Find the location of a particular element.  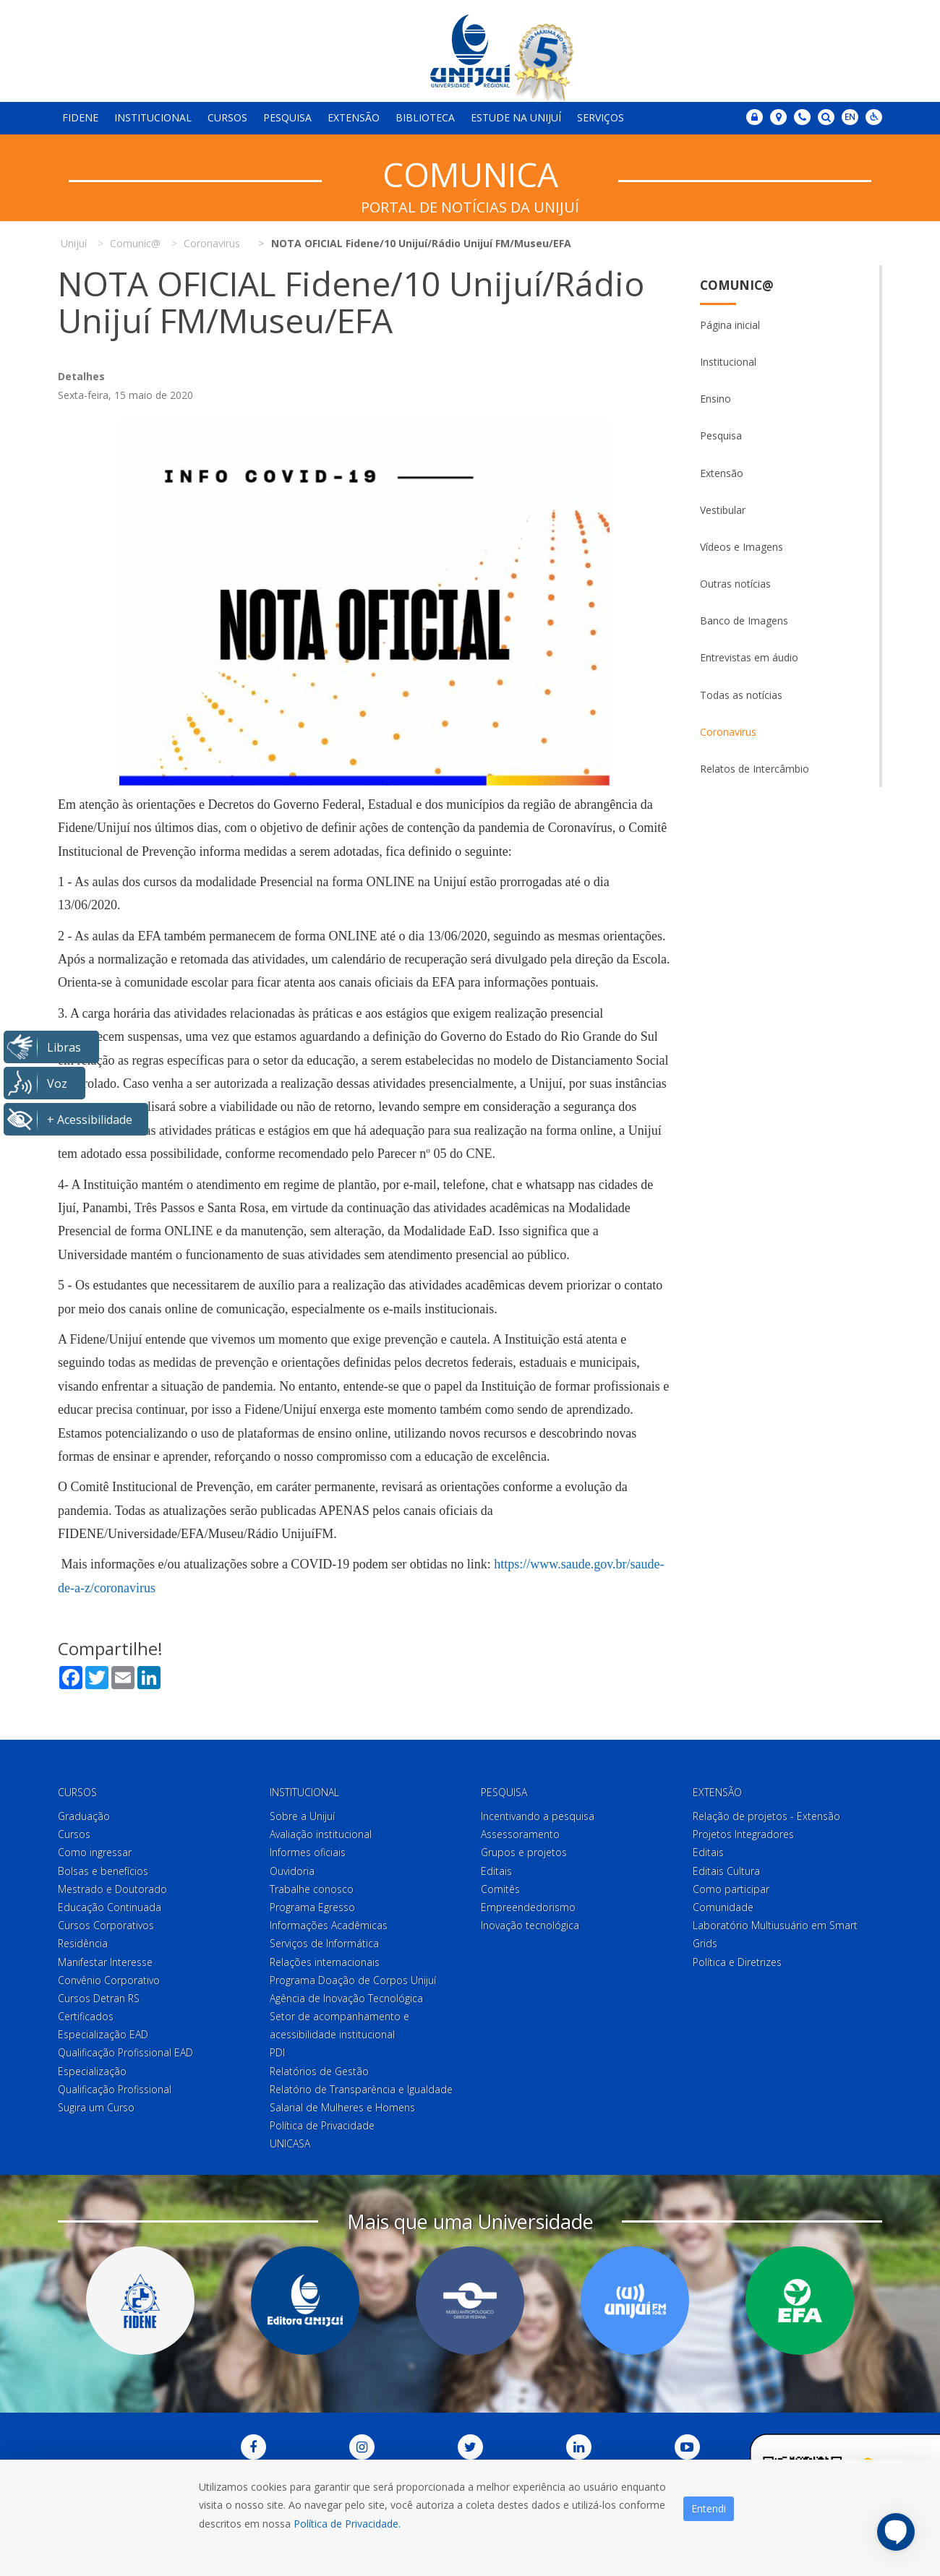

Bolsas e benefícios is located at coordinates (103, 1871).